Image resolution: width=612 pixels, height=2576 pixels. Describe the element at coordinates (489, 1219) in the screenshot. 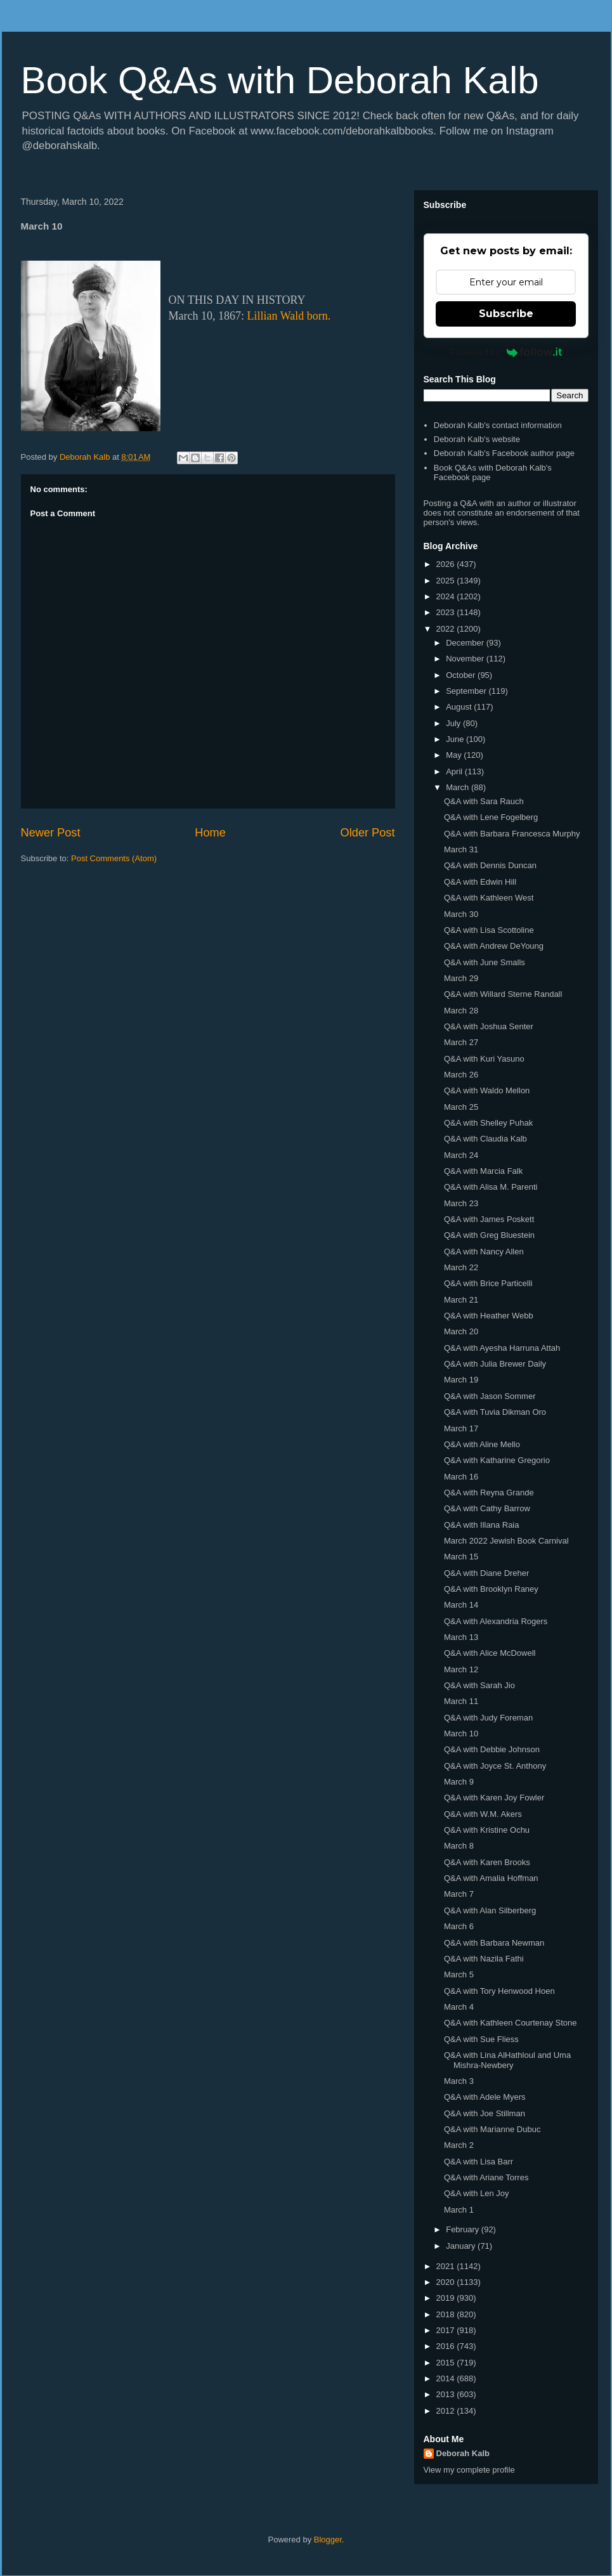

I see `Q&A with James Poskett` at that location.